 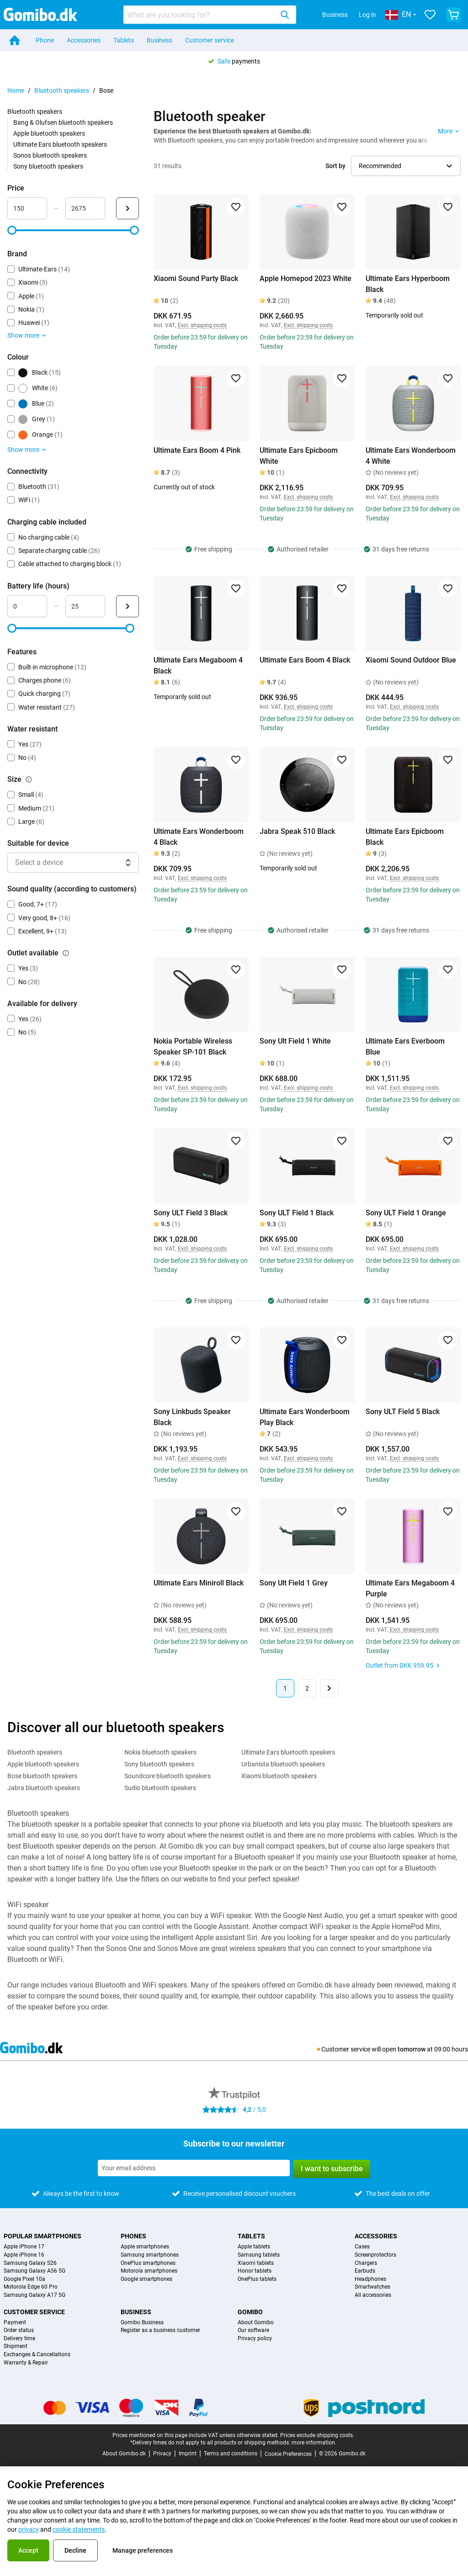 What do you see at coordinates (24, 2247) in the screenshot?
I see `Apple iPhone 17` at bounding box center [24, 2247].